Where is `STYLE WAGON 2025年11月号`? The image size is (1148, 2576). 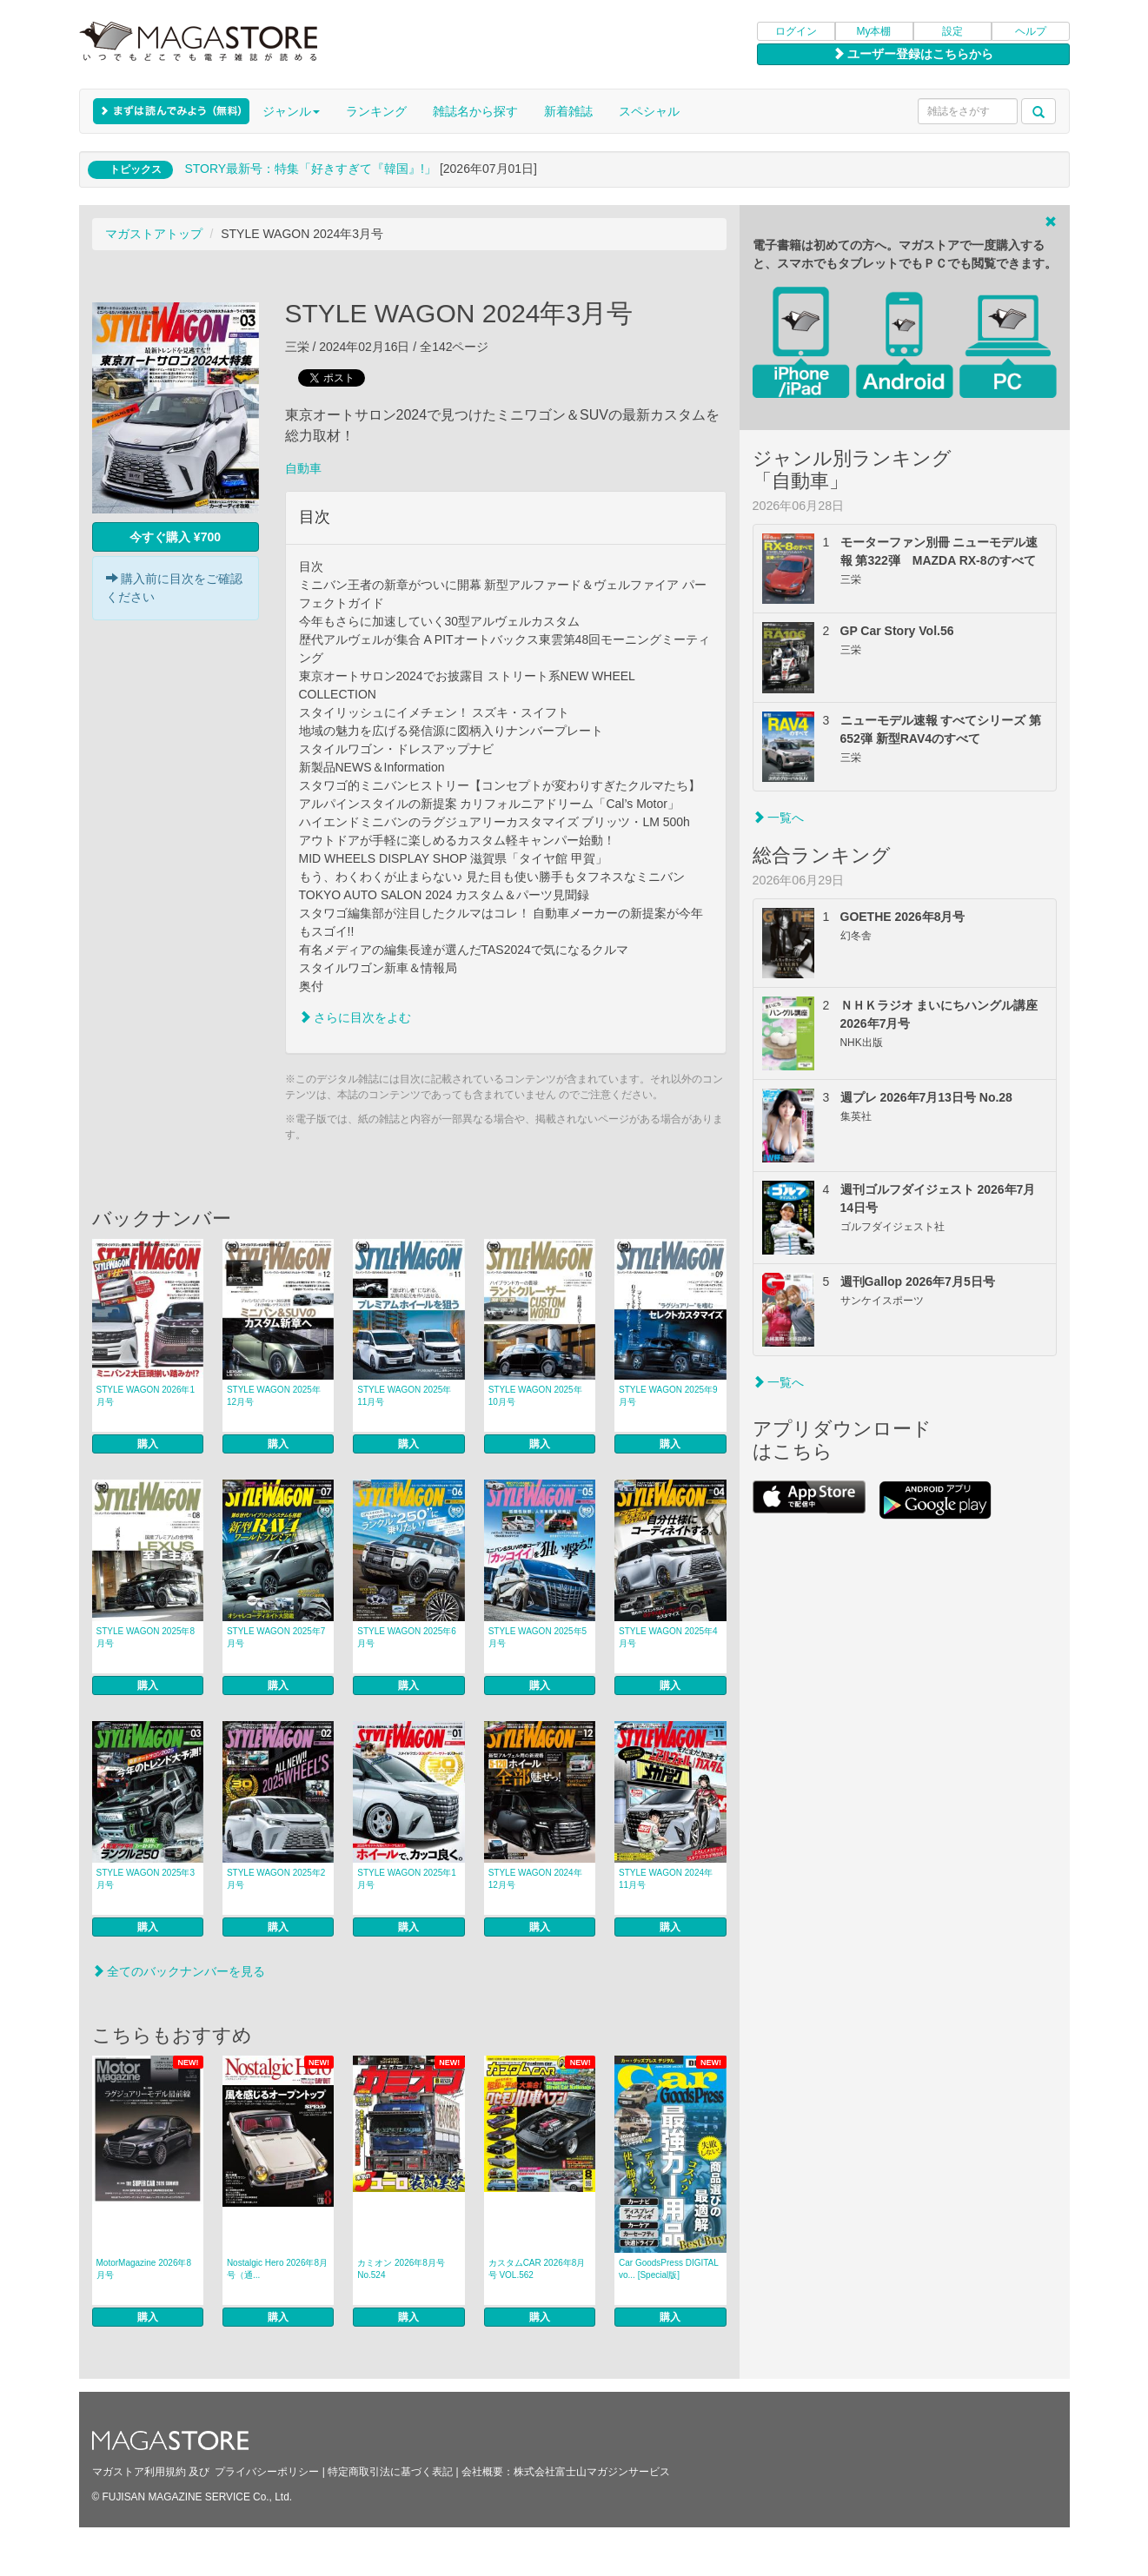
STYLE WAGON 2025年11月号 is located at coordinates (404, 1396).